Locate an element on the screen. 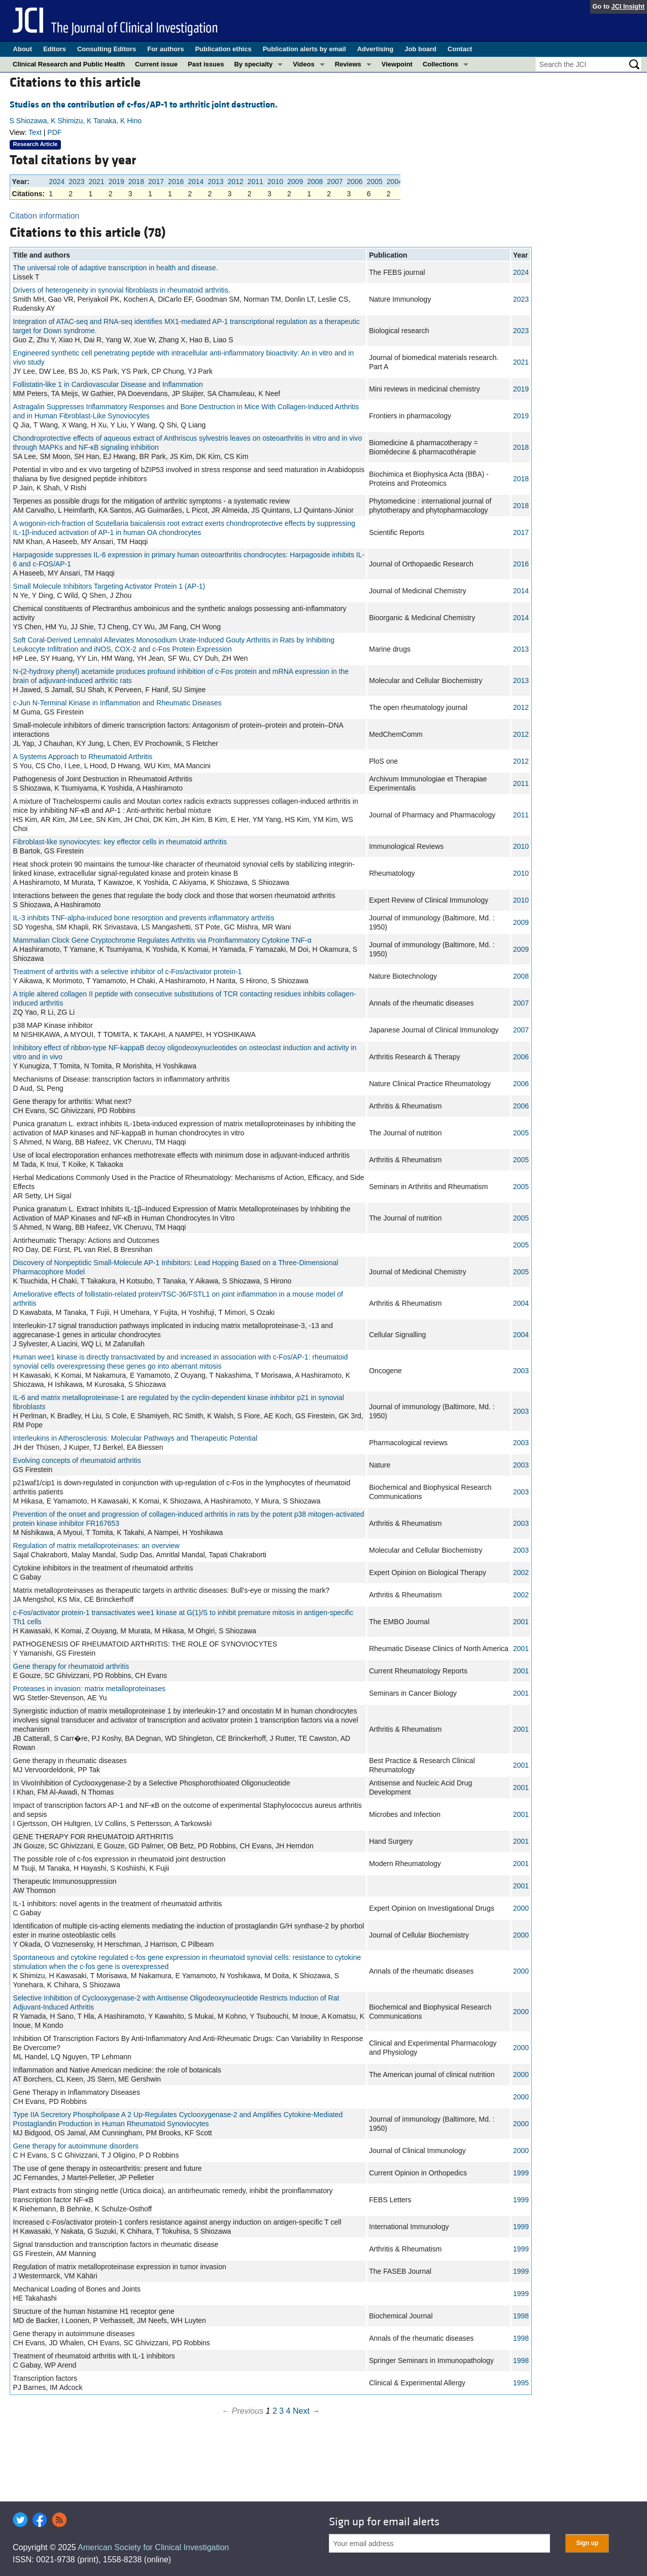 This screenshot has height=2576, width=647. Mammalian Clock Gene Cryptochrome Regulates Arthritis via Proinflammatory Cytokine TNF-α is located at coordinates (162, 940).